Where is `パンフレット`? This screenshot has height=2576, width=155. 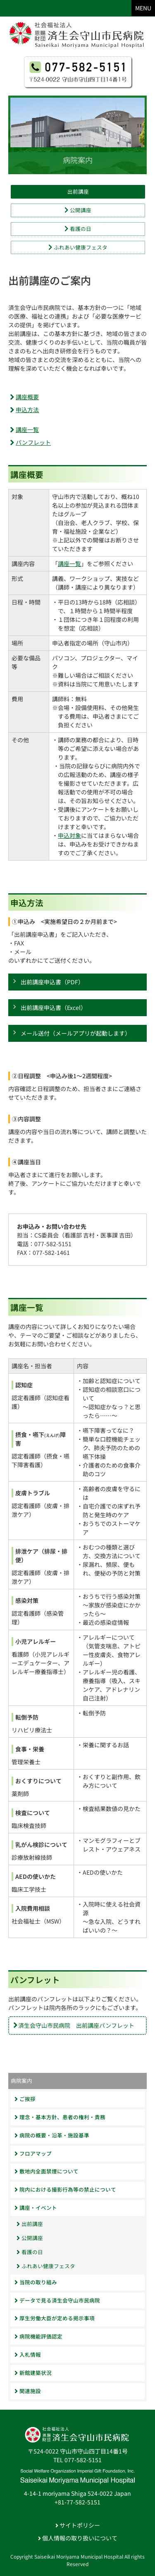
パンフレット is located at coordinates (33, 442).